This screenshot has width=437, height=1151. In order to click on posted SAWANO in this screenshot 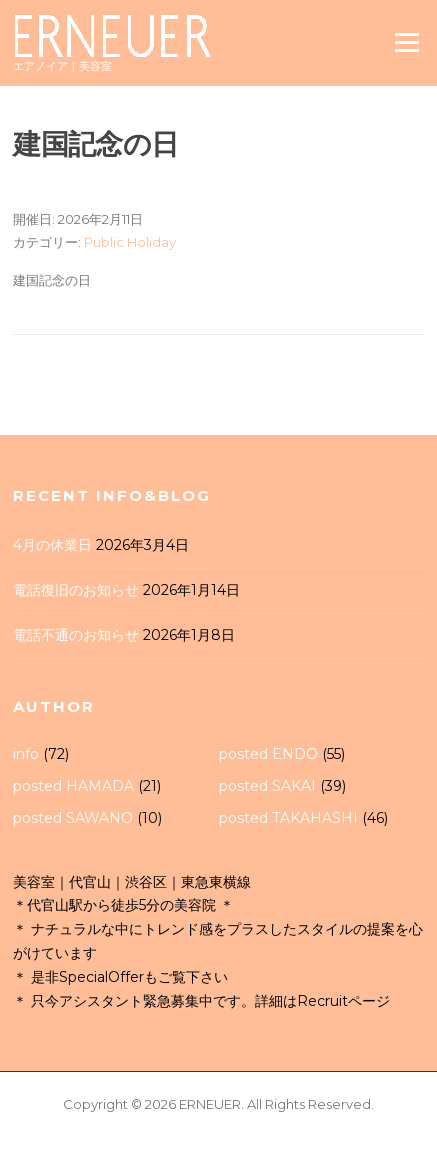, I will do `click(73, 818)`.